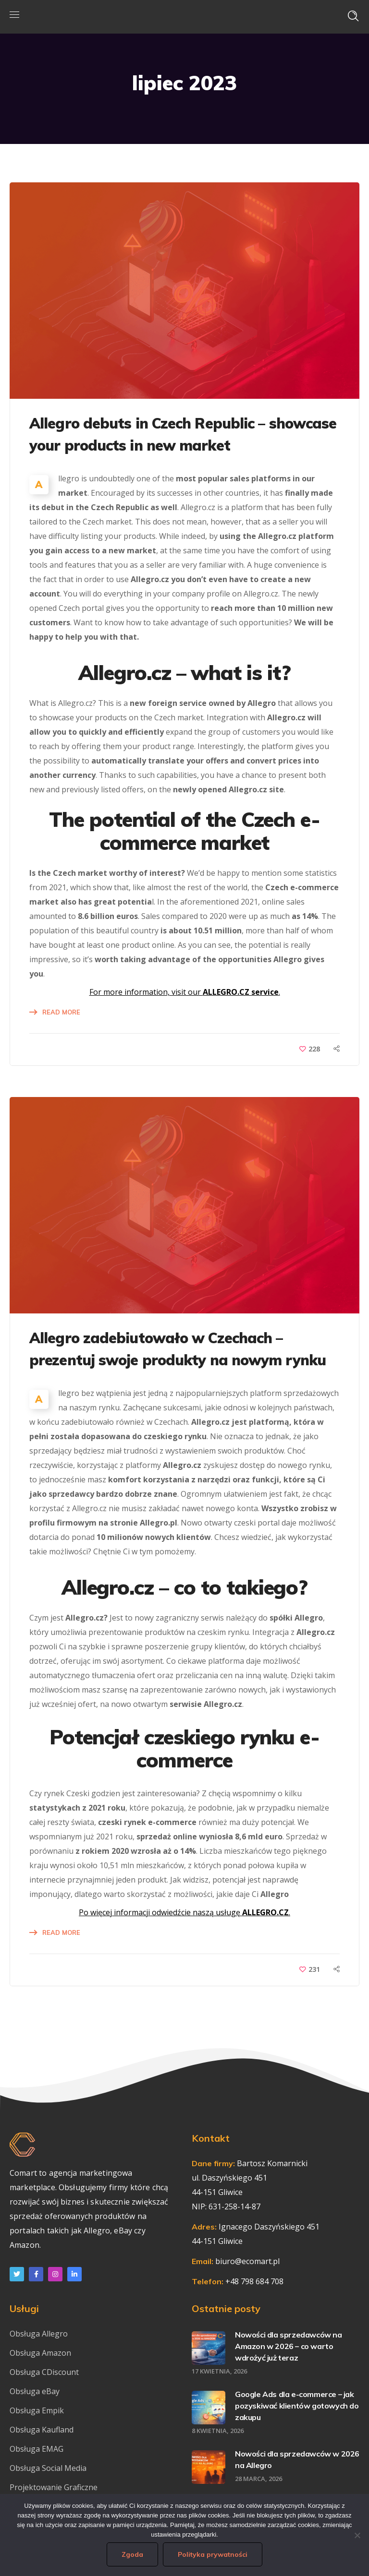 The height and width of the screenshot is (2576, 369). I want to click on Obsługa Empik, so click(37, 2410).